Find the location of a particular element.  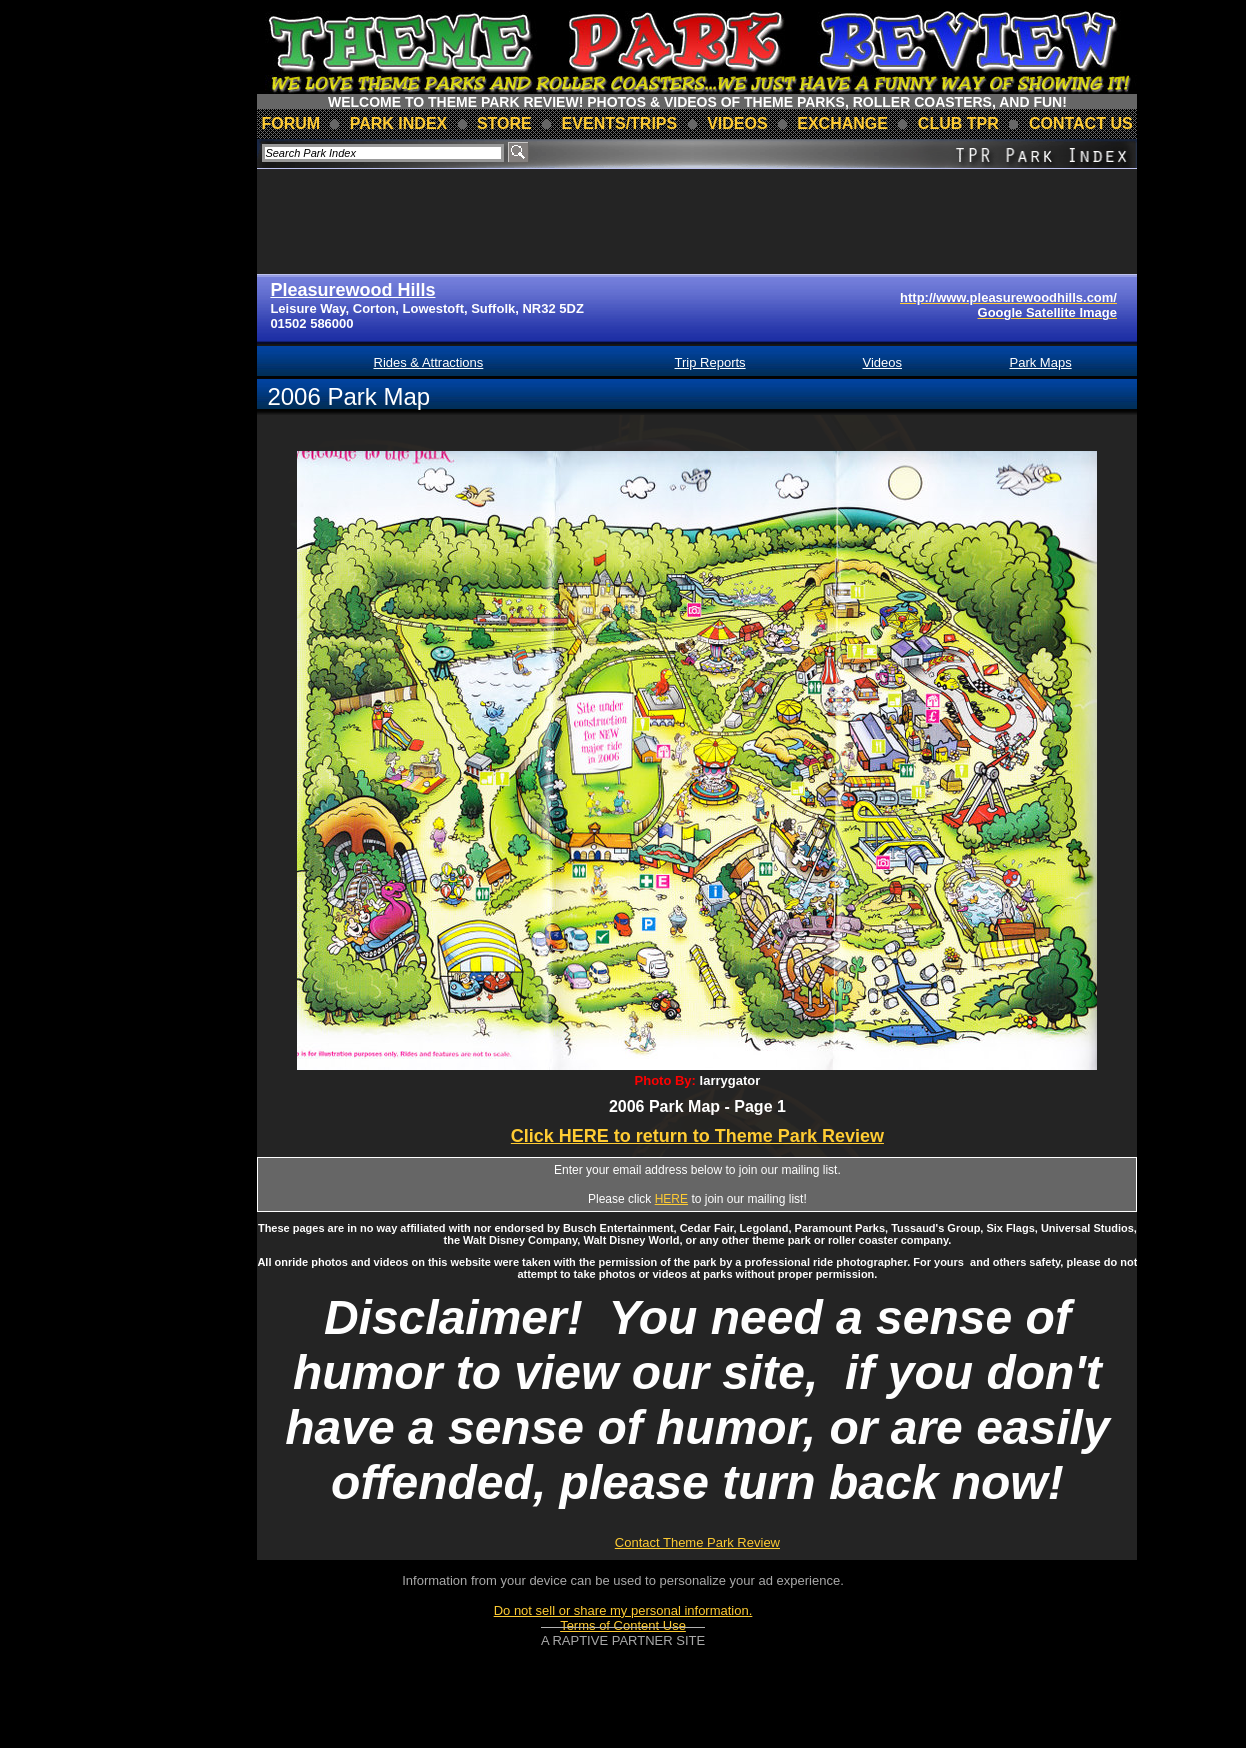

Exchange is located at coordinates (842, 123).